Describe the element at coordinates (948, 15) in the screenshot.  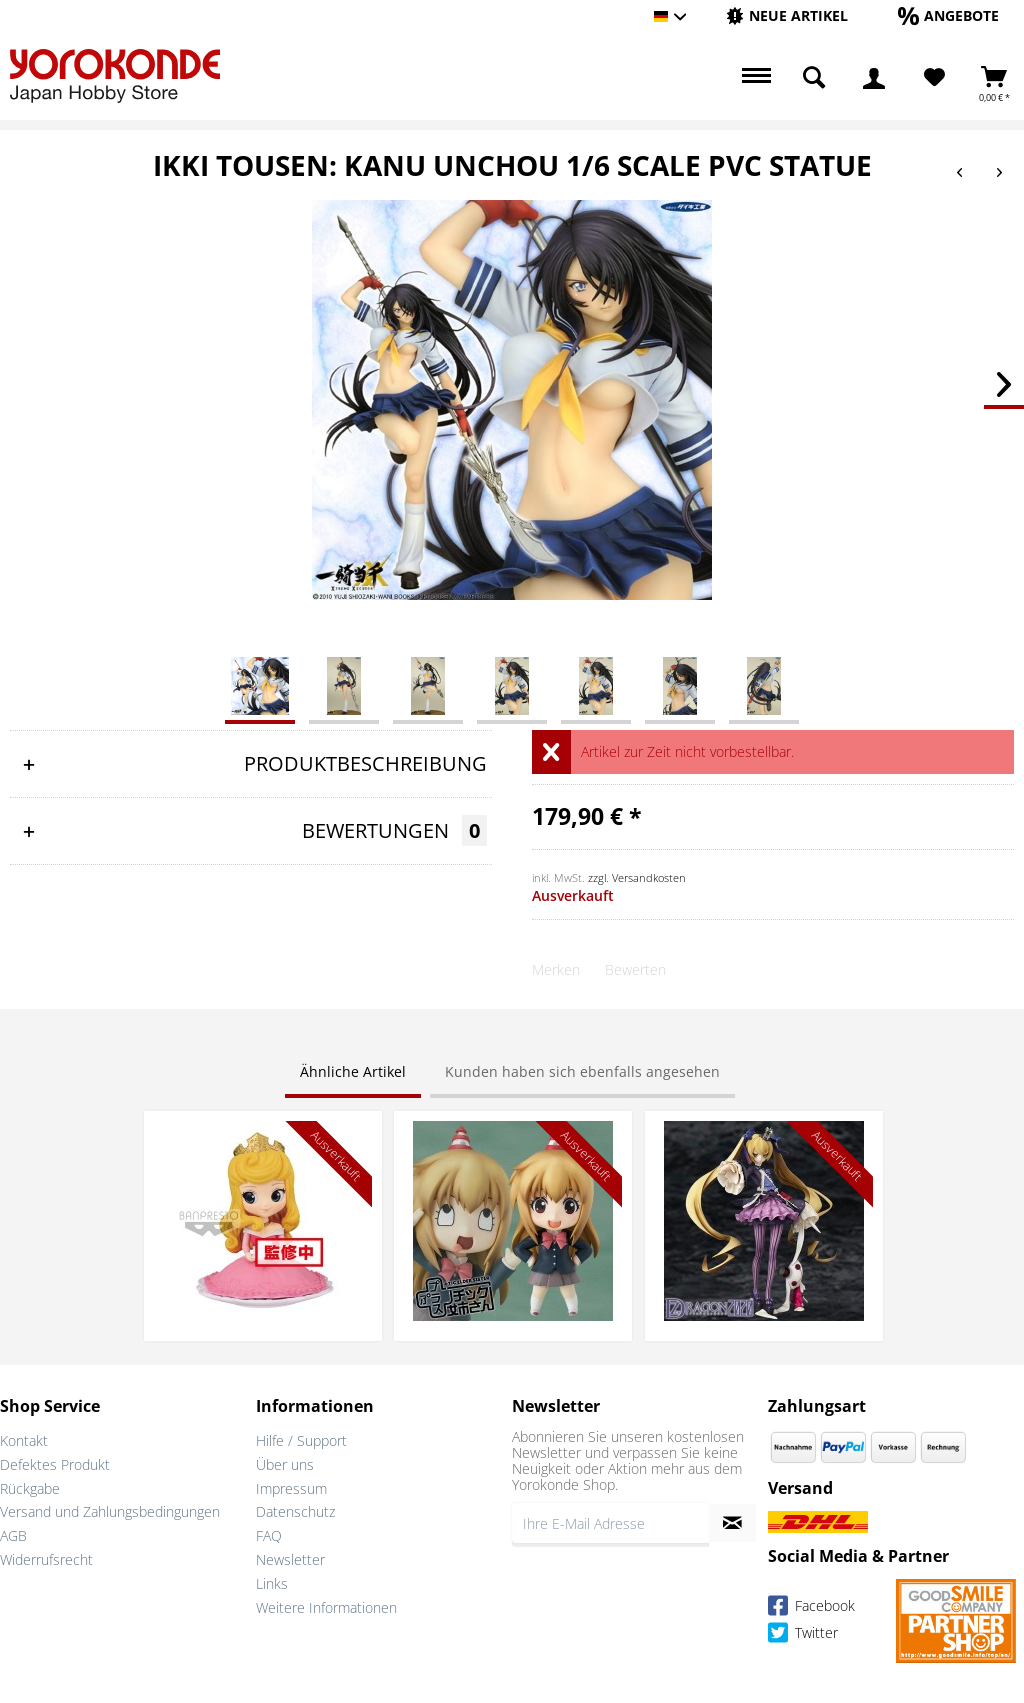
I see `[Angebote]` at that location.